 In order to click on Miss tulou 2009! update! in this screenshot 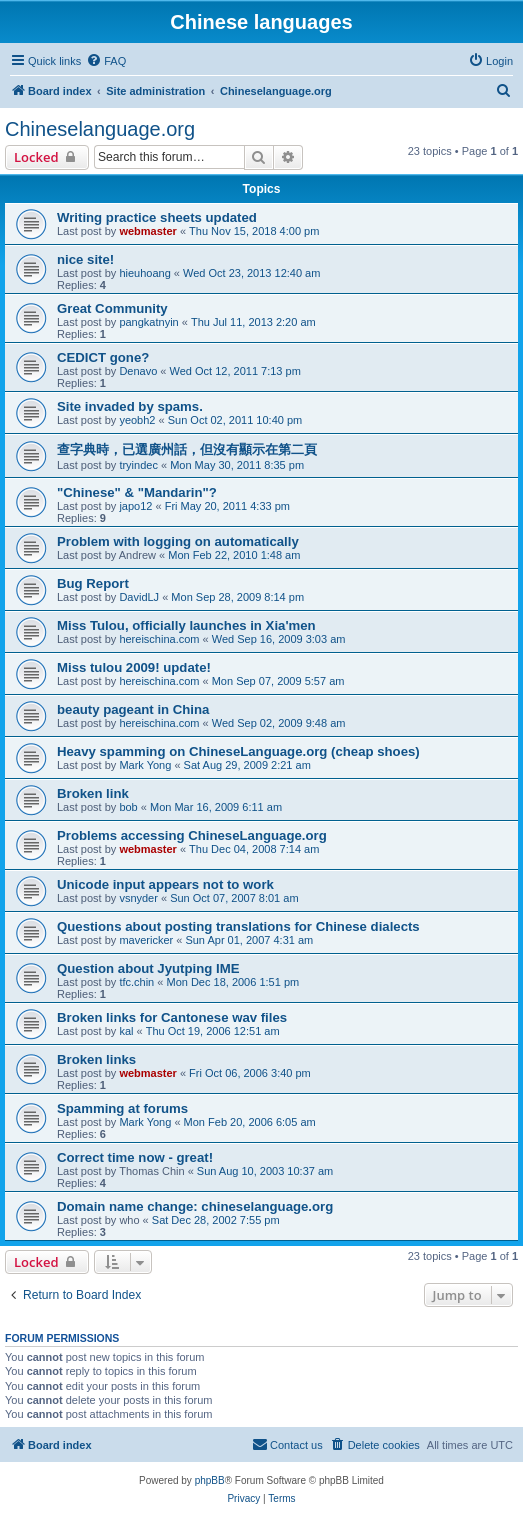, I will do `click(134, 667)`.